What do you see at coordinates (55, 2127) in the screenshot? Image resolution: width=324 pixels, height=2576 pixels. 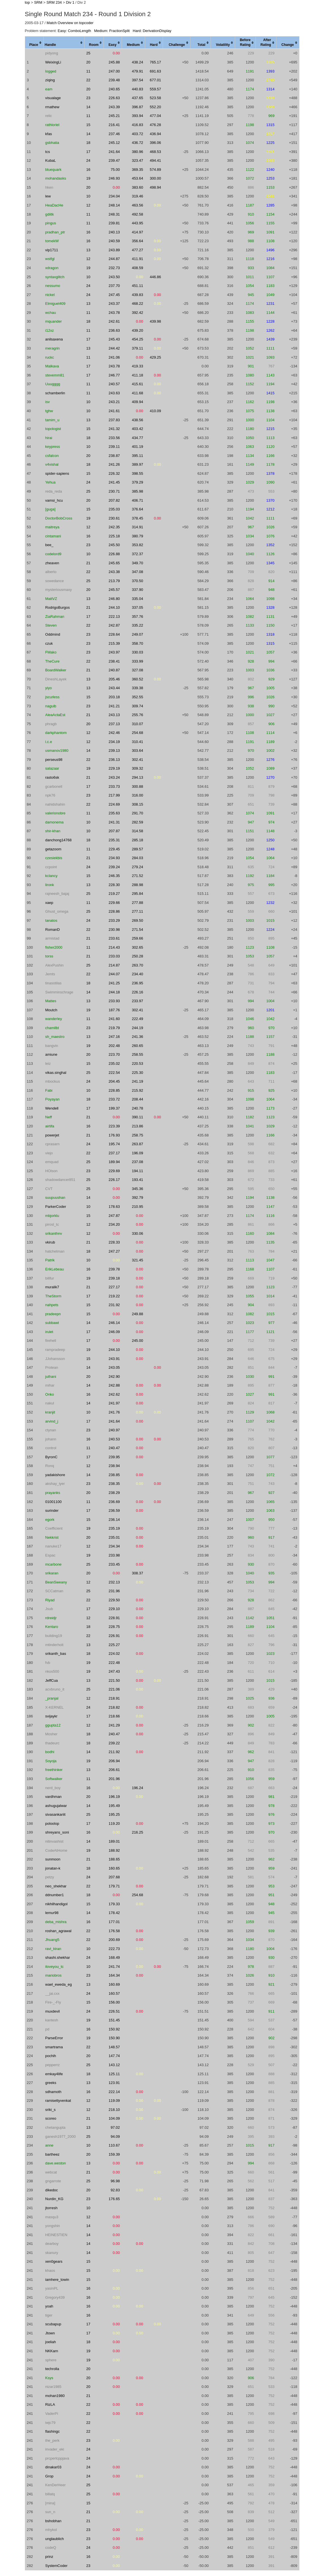 I see `chetangupta` at bounding box center [55, 2127].